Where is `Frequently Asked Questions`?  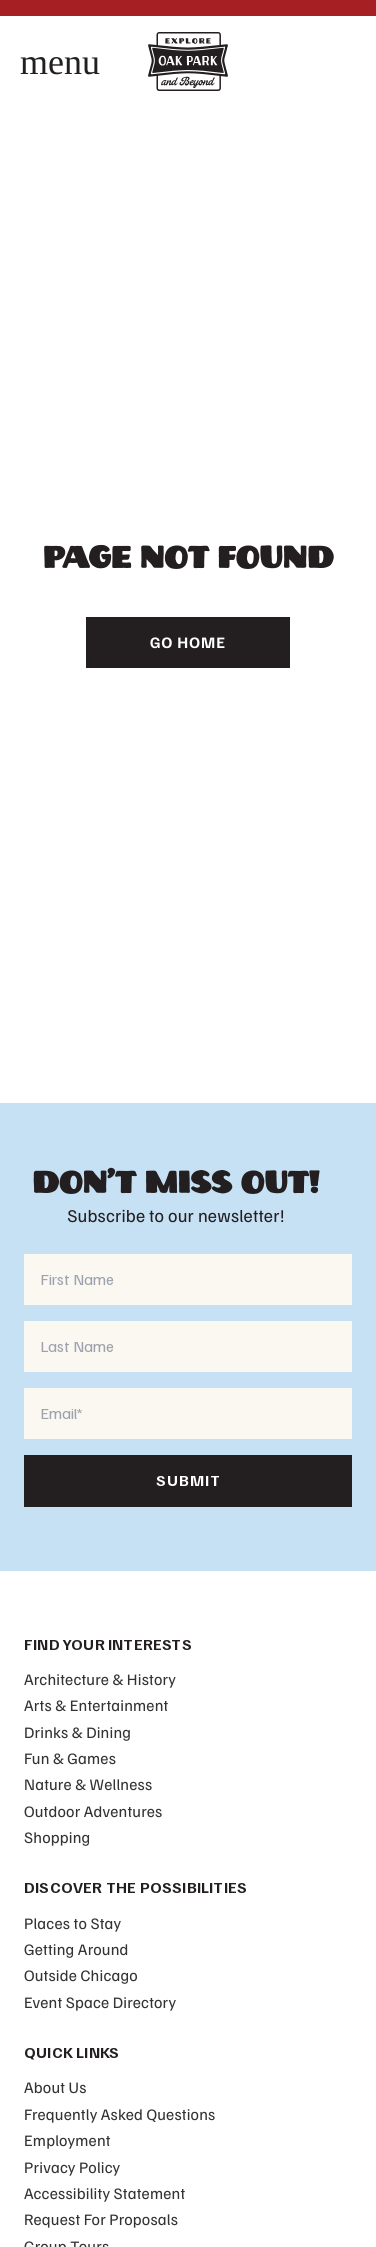 Frequently Asked Questions is located at coordinates (119, 2114).